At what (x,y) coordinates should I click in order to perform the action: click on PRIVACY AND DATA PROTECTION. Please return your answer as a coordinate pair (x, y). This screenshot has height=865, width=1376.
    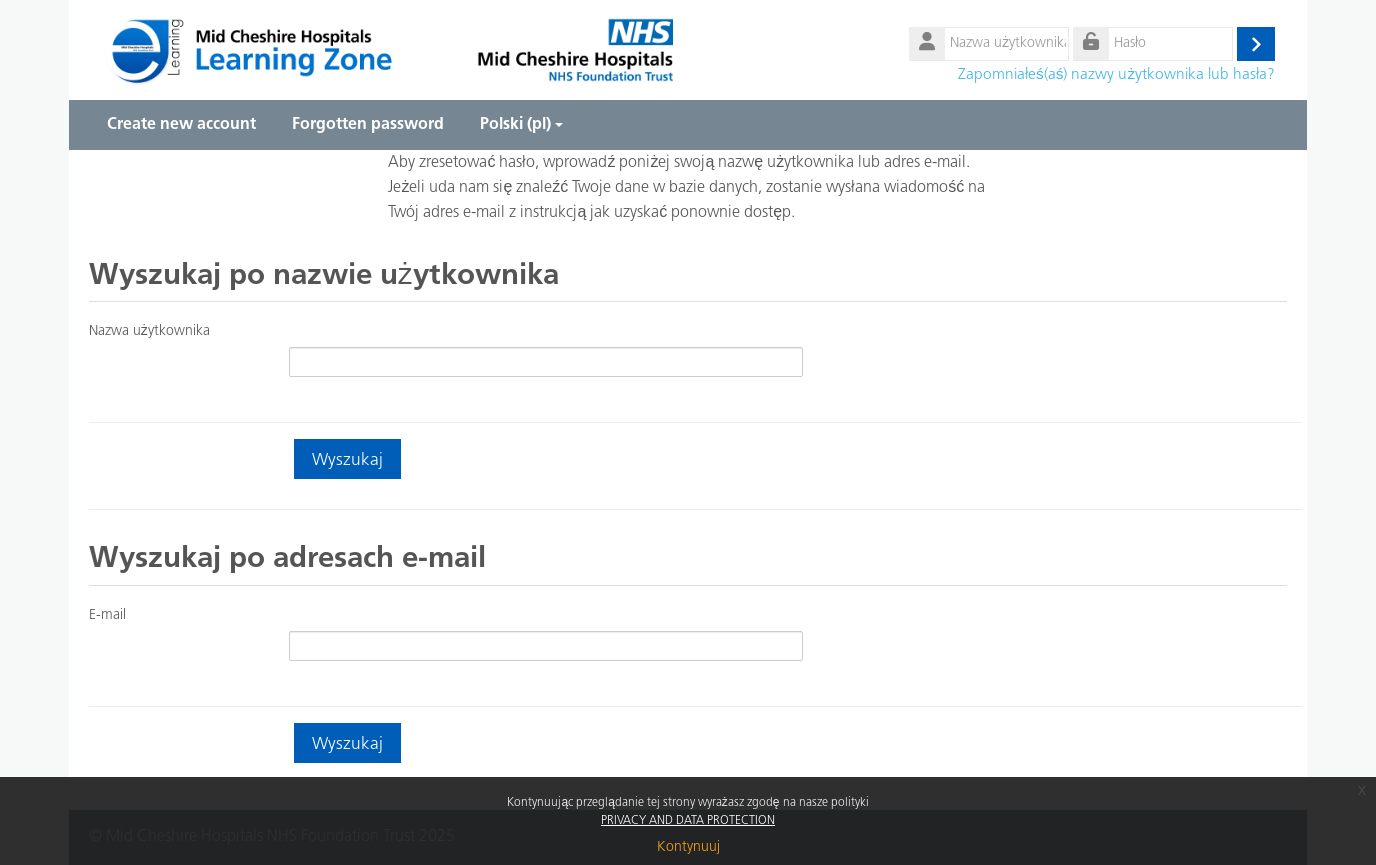
    Looking at the image, I should click on (688, 821).